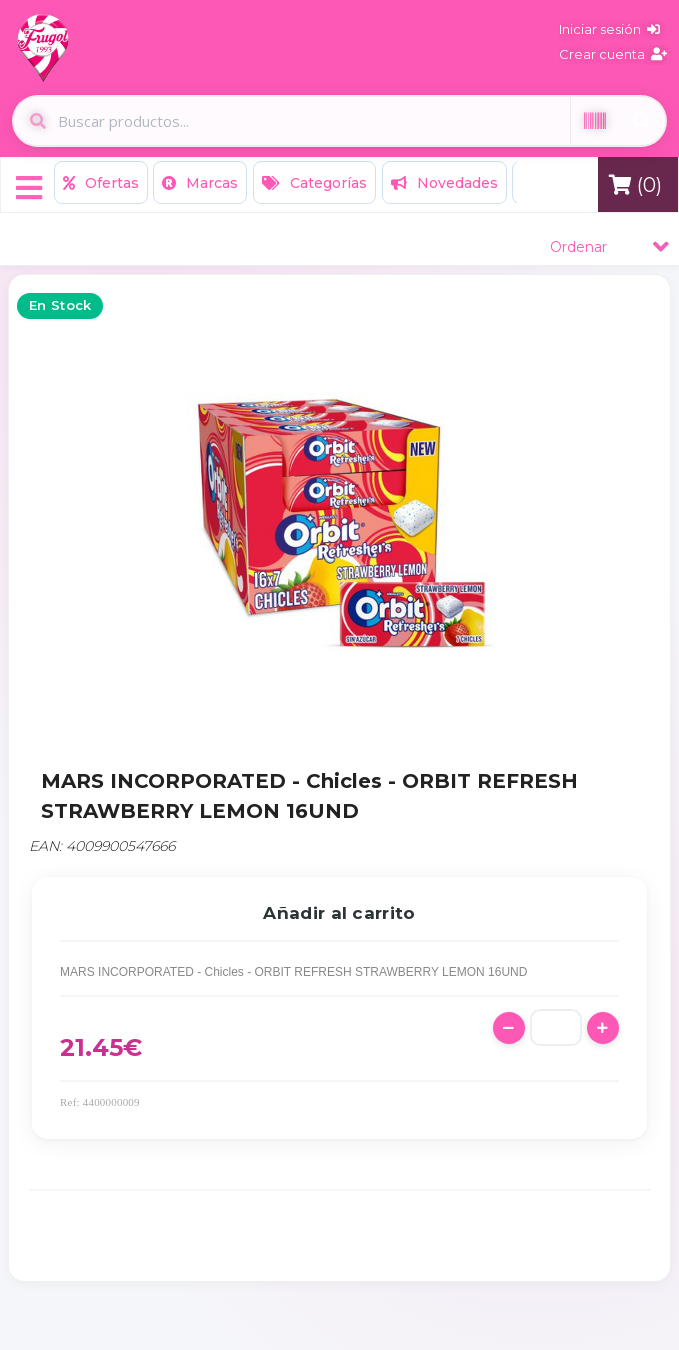 This screenshot has width=679, height=1350. I want to click on Novedades, so click(444, 183).